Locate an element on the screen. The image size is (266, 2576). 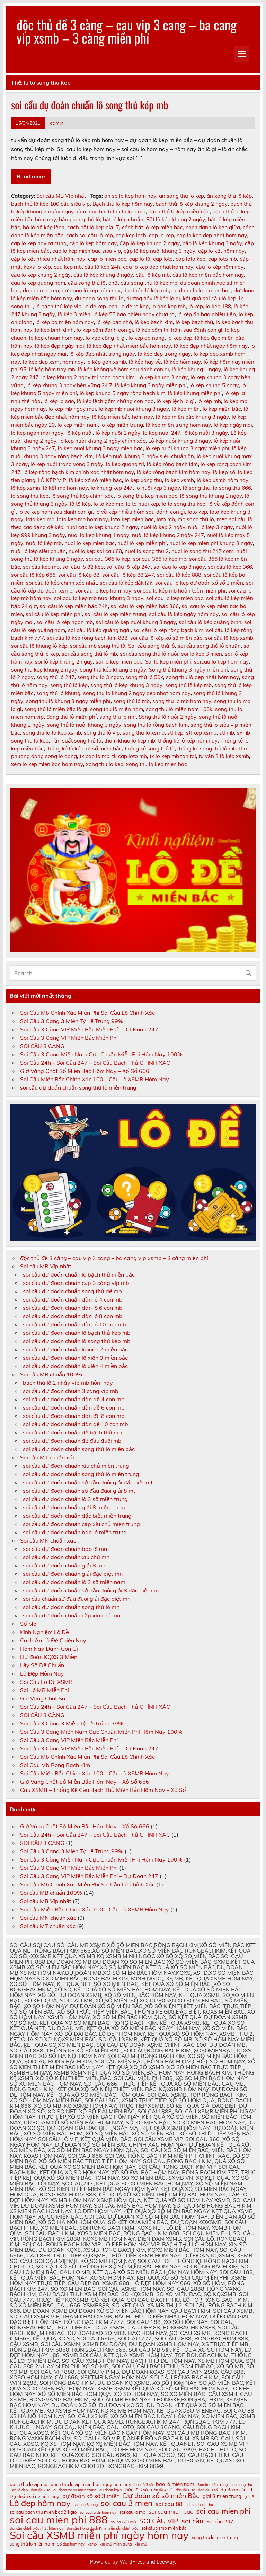
lô kép rồng bạch kim is located at coordinates (172, 464).